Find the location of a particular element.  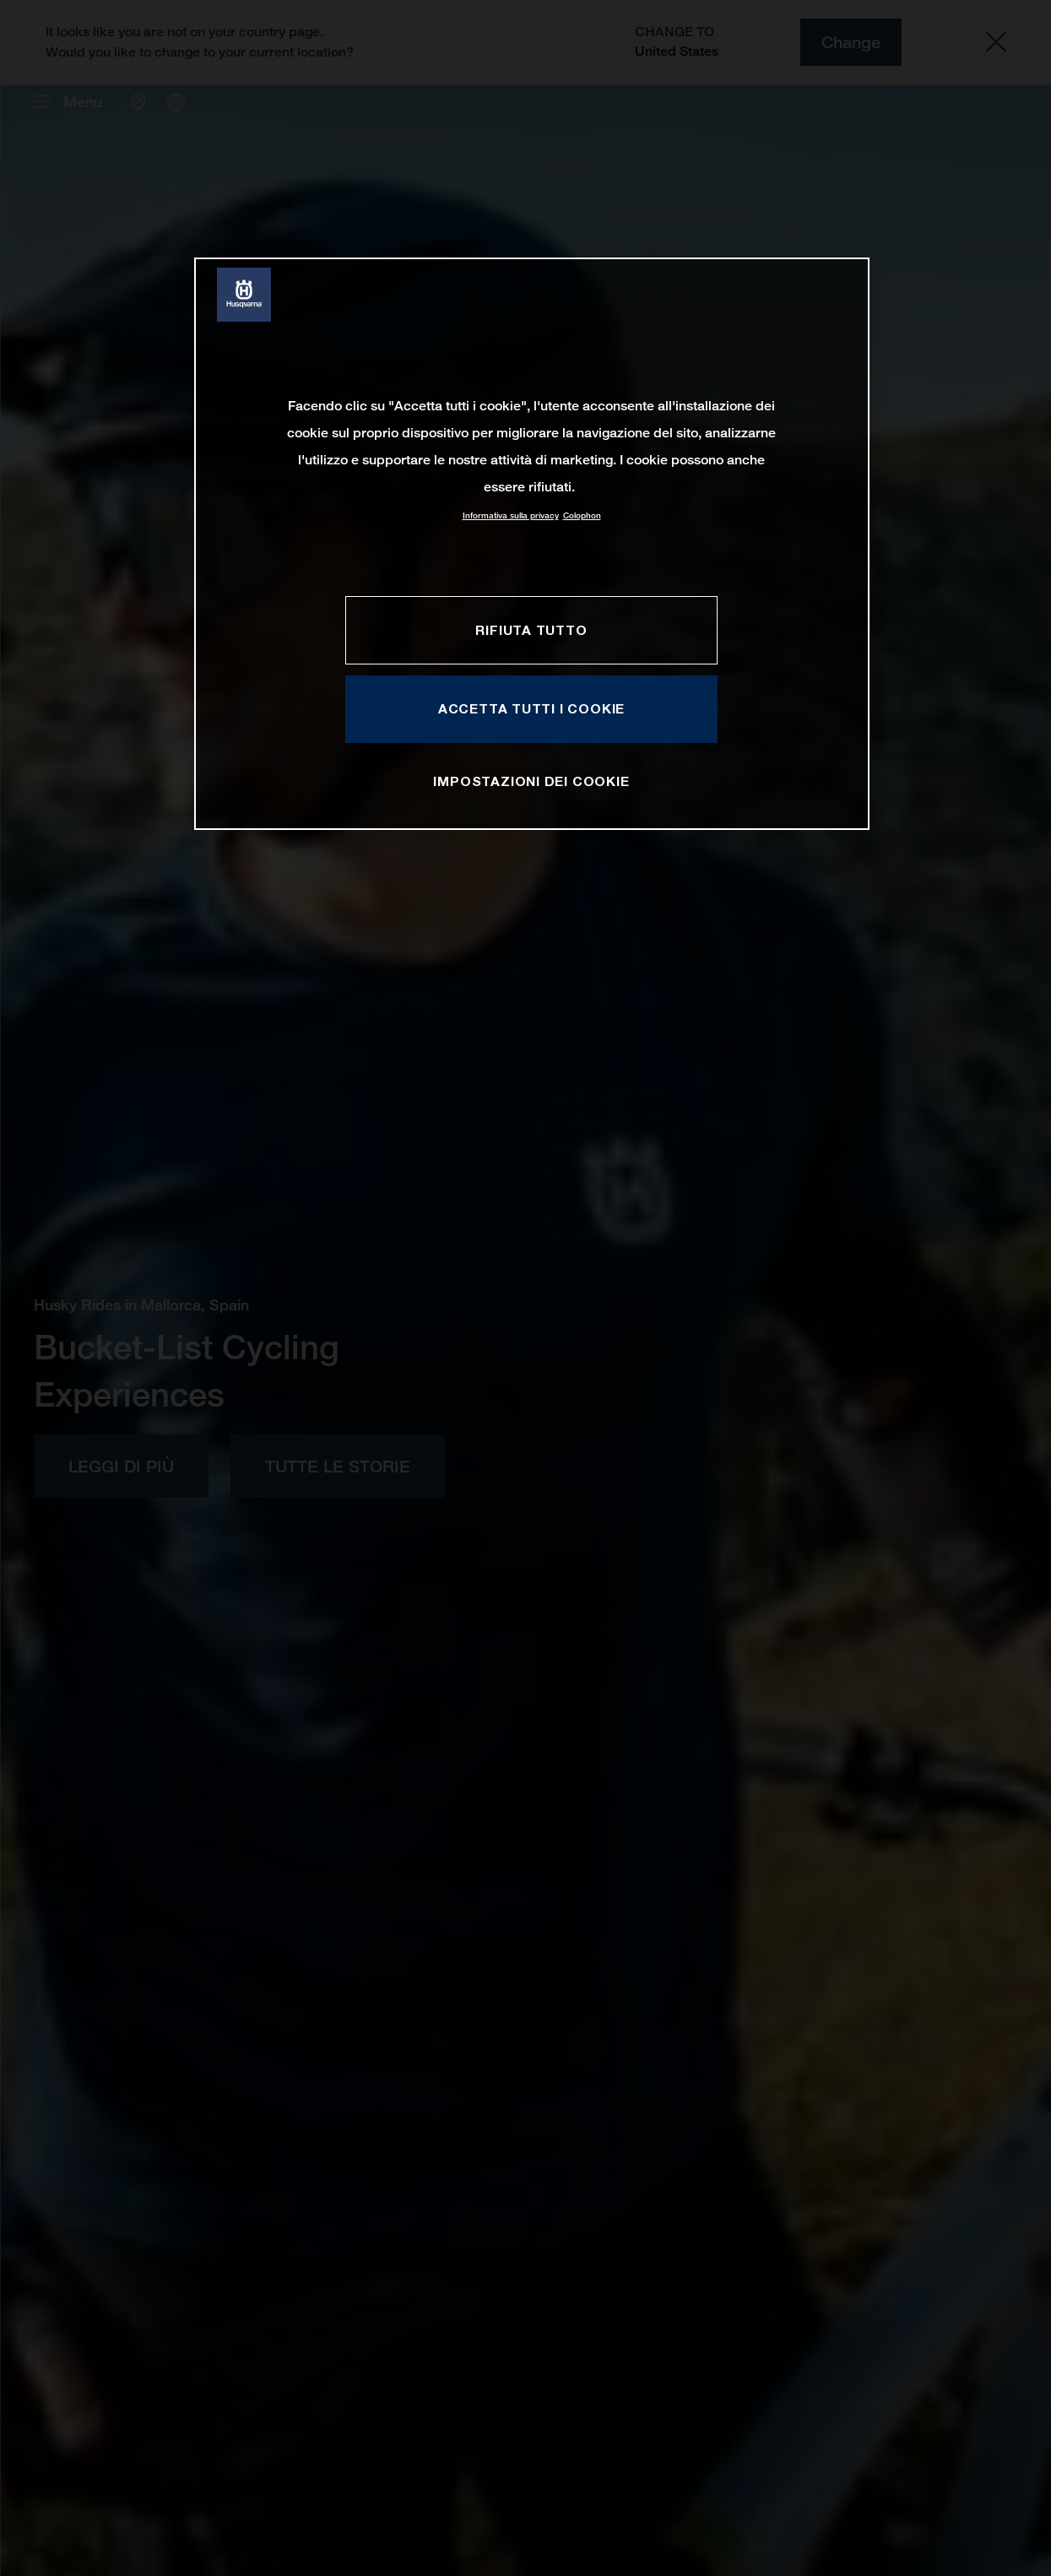

ACCETTA TUTTI I COOKIE is located at coordinates (531, 708).